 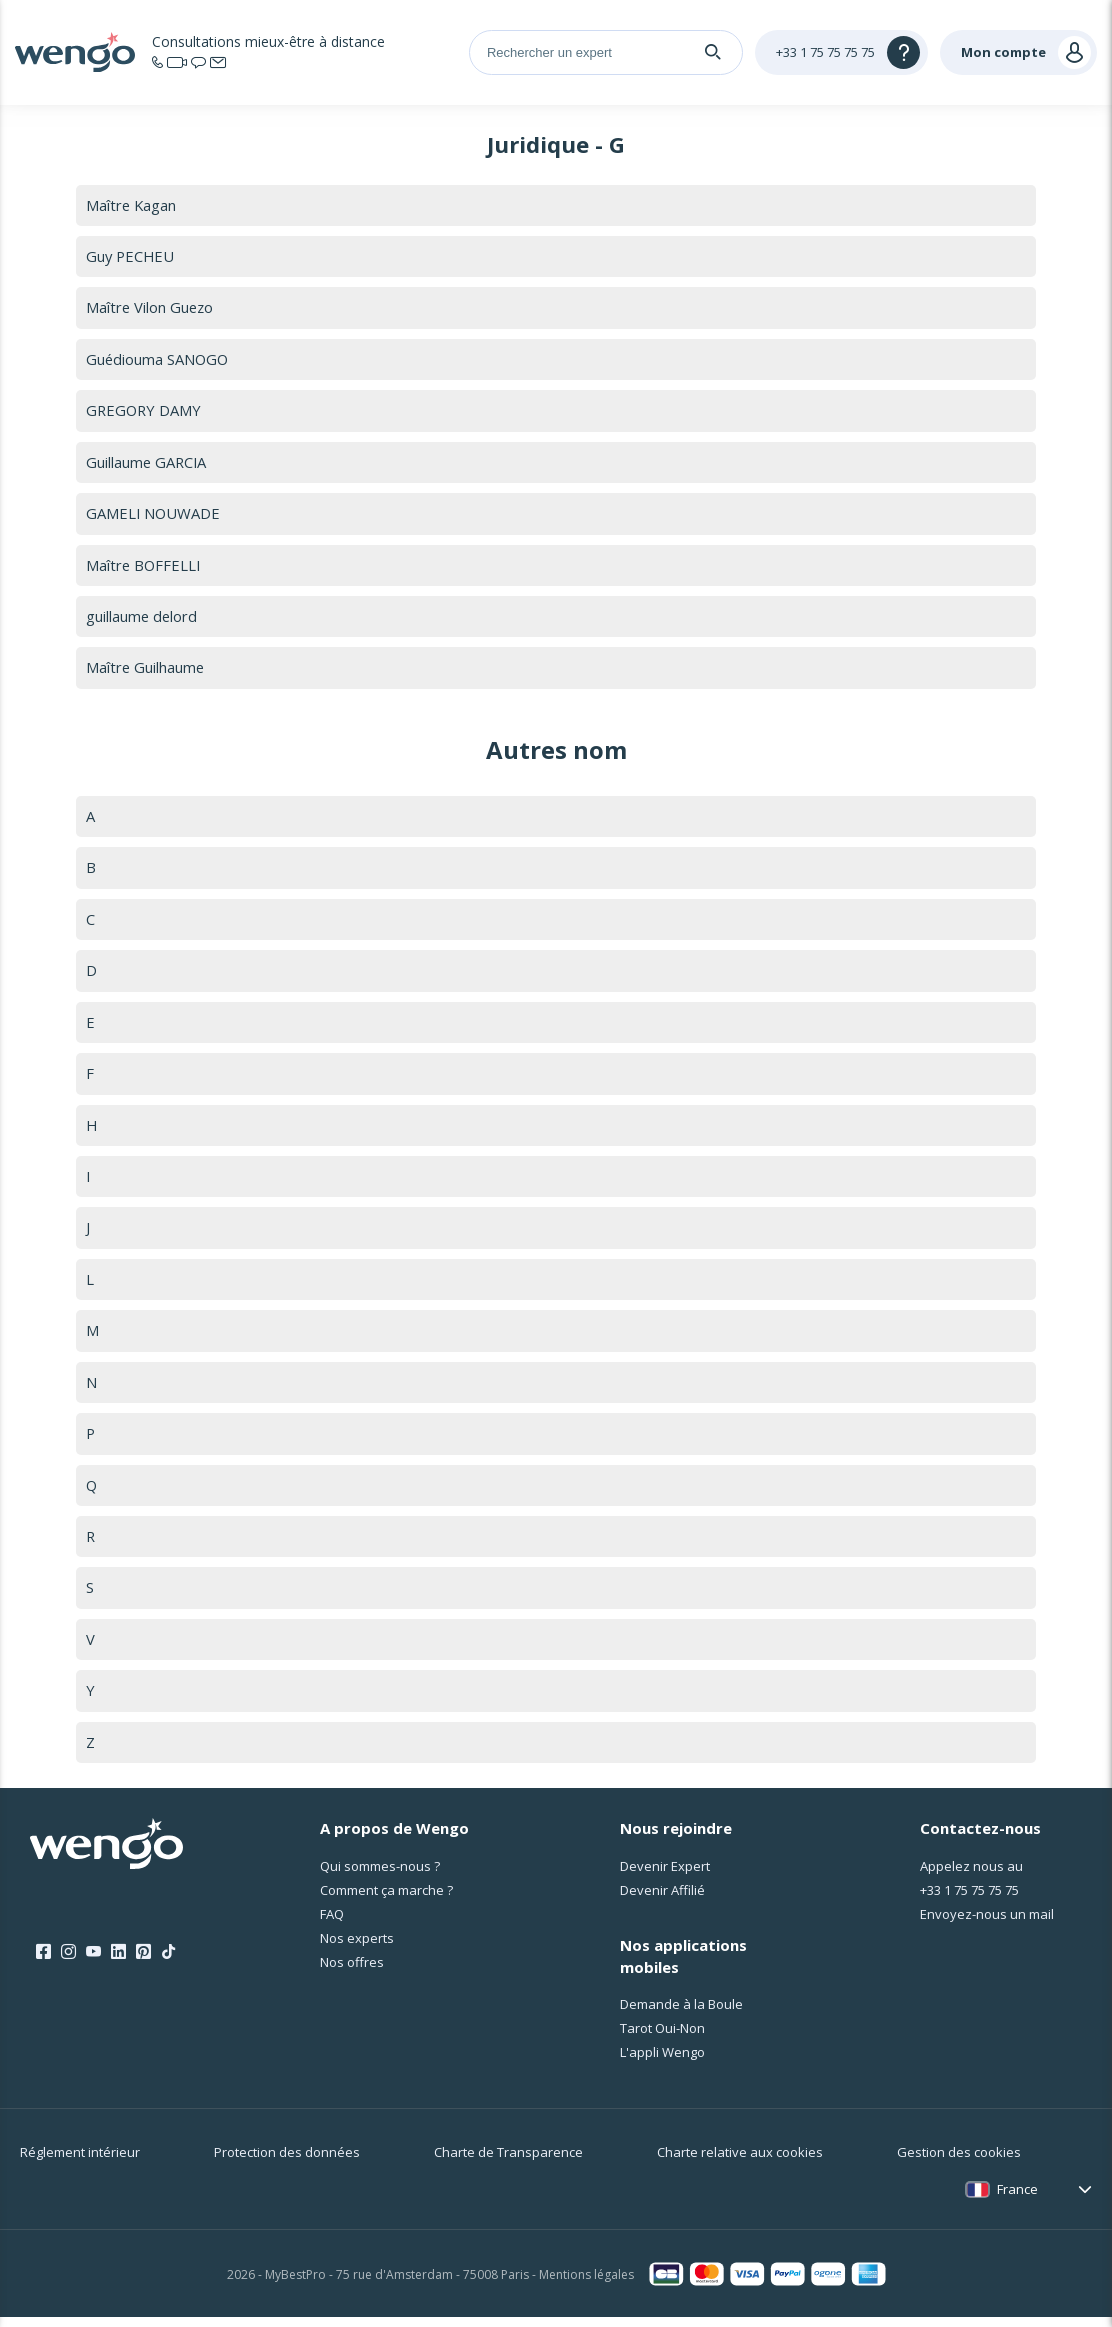 I want to click on Charte relative aux cookies, so click(x=740, y=2162).